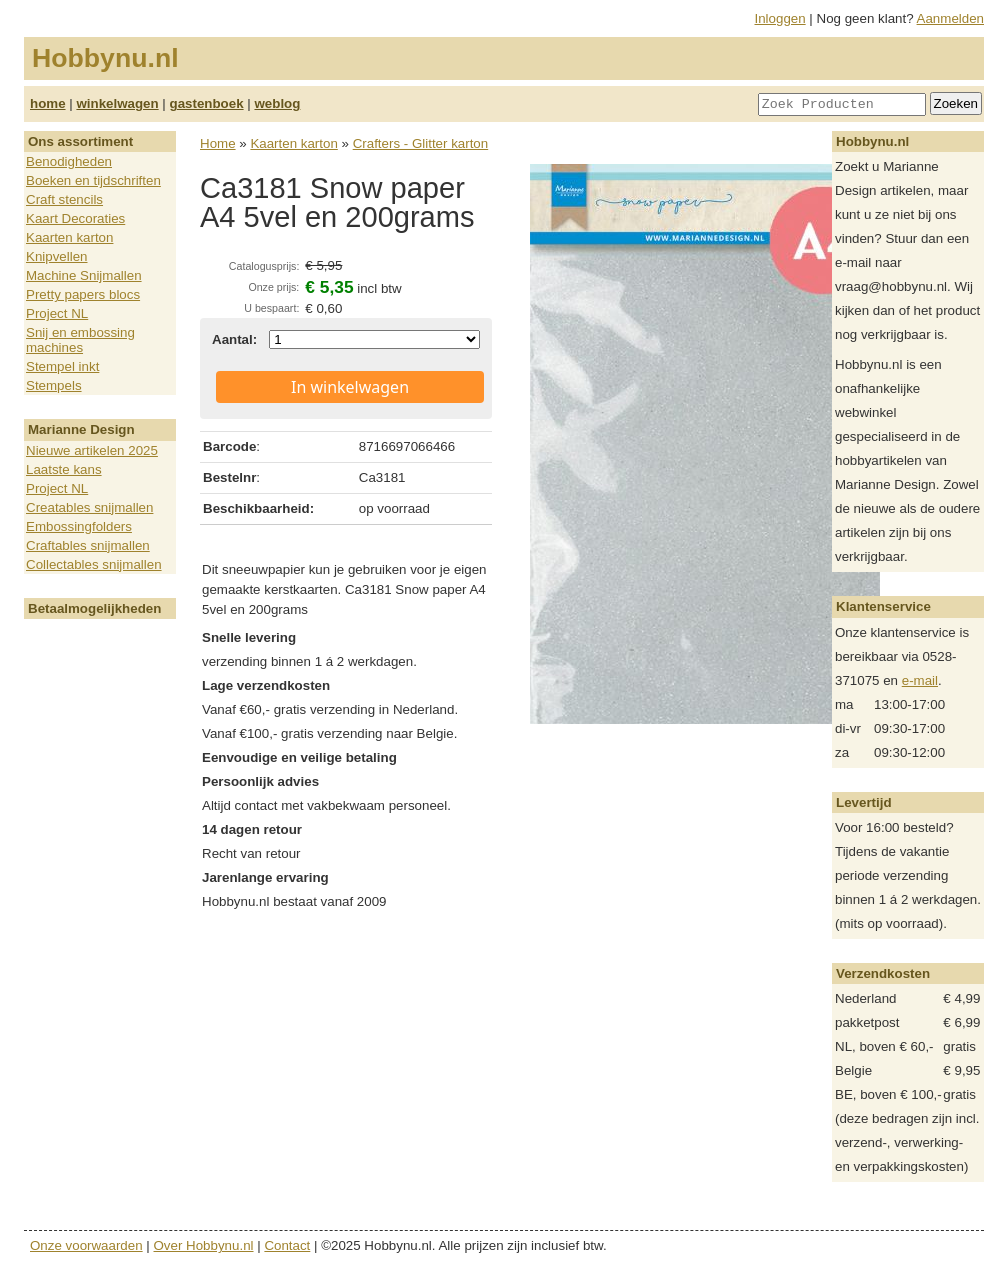  What do you see at coordinates (88, 545) in the screenshot?
I see `Craftables snijmallen` at bounding box center [88, 545].